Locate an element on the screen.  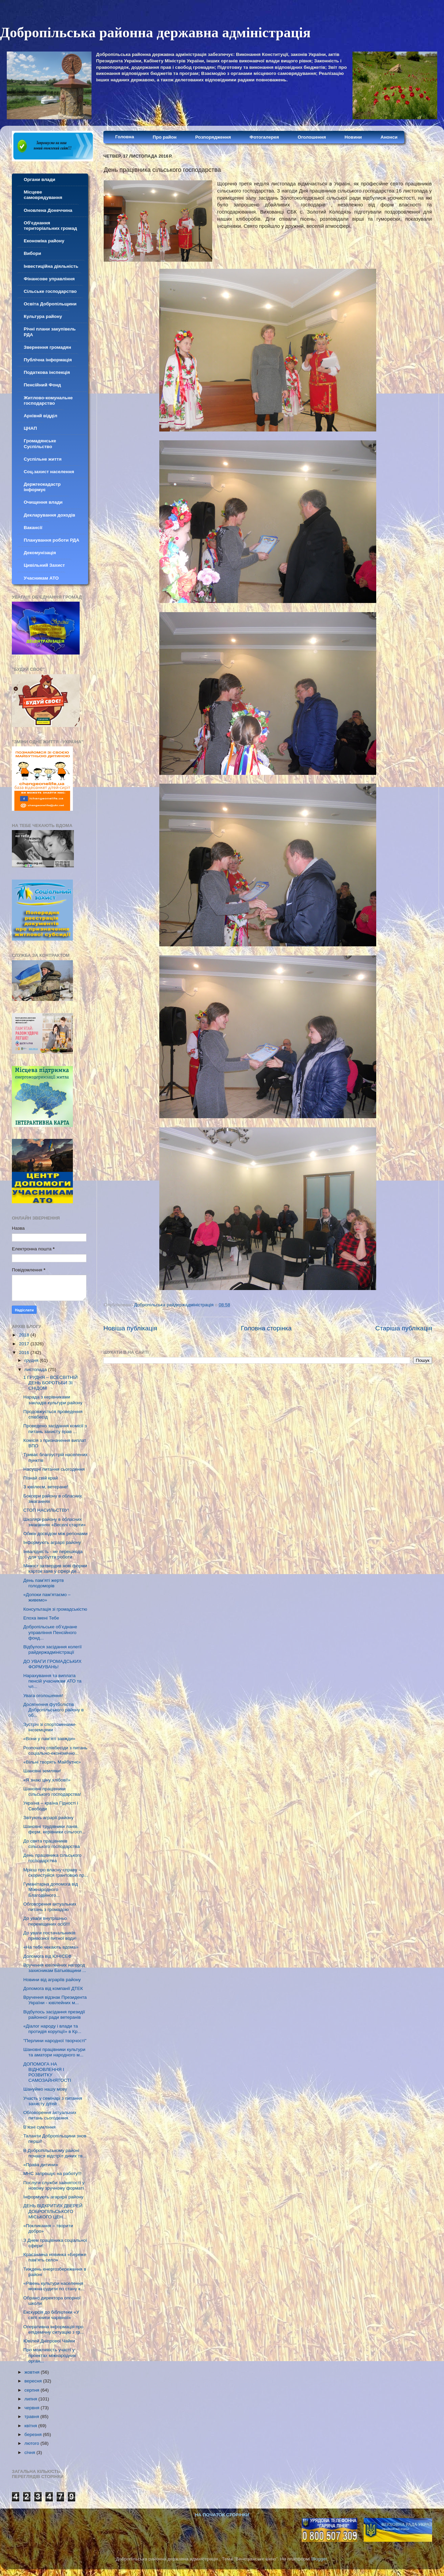
Культура району is located at coordinates (43, 316).